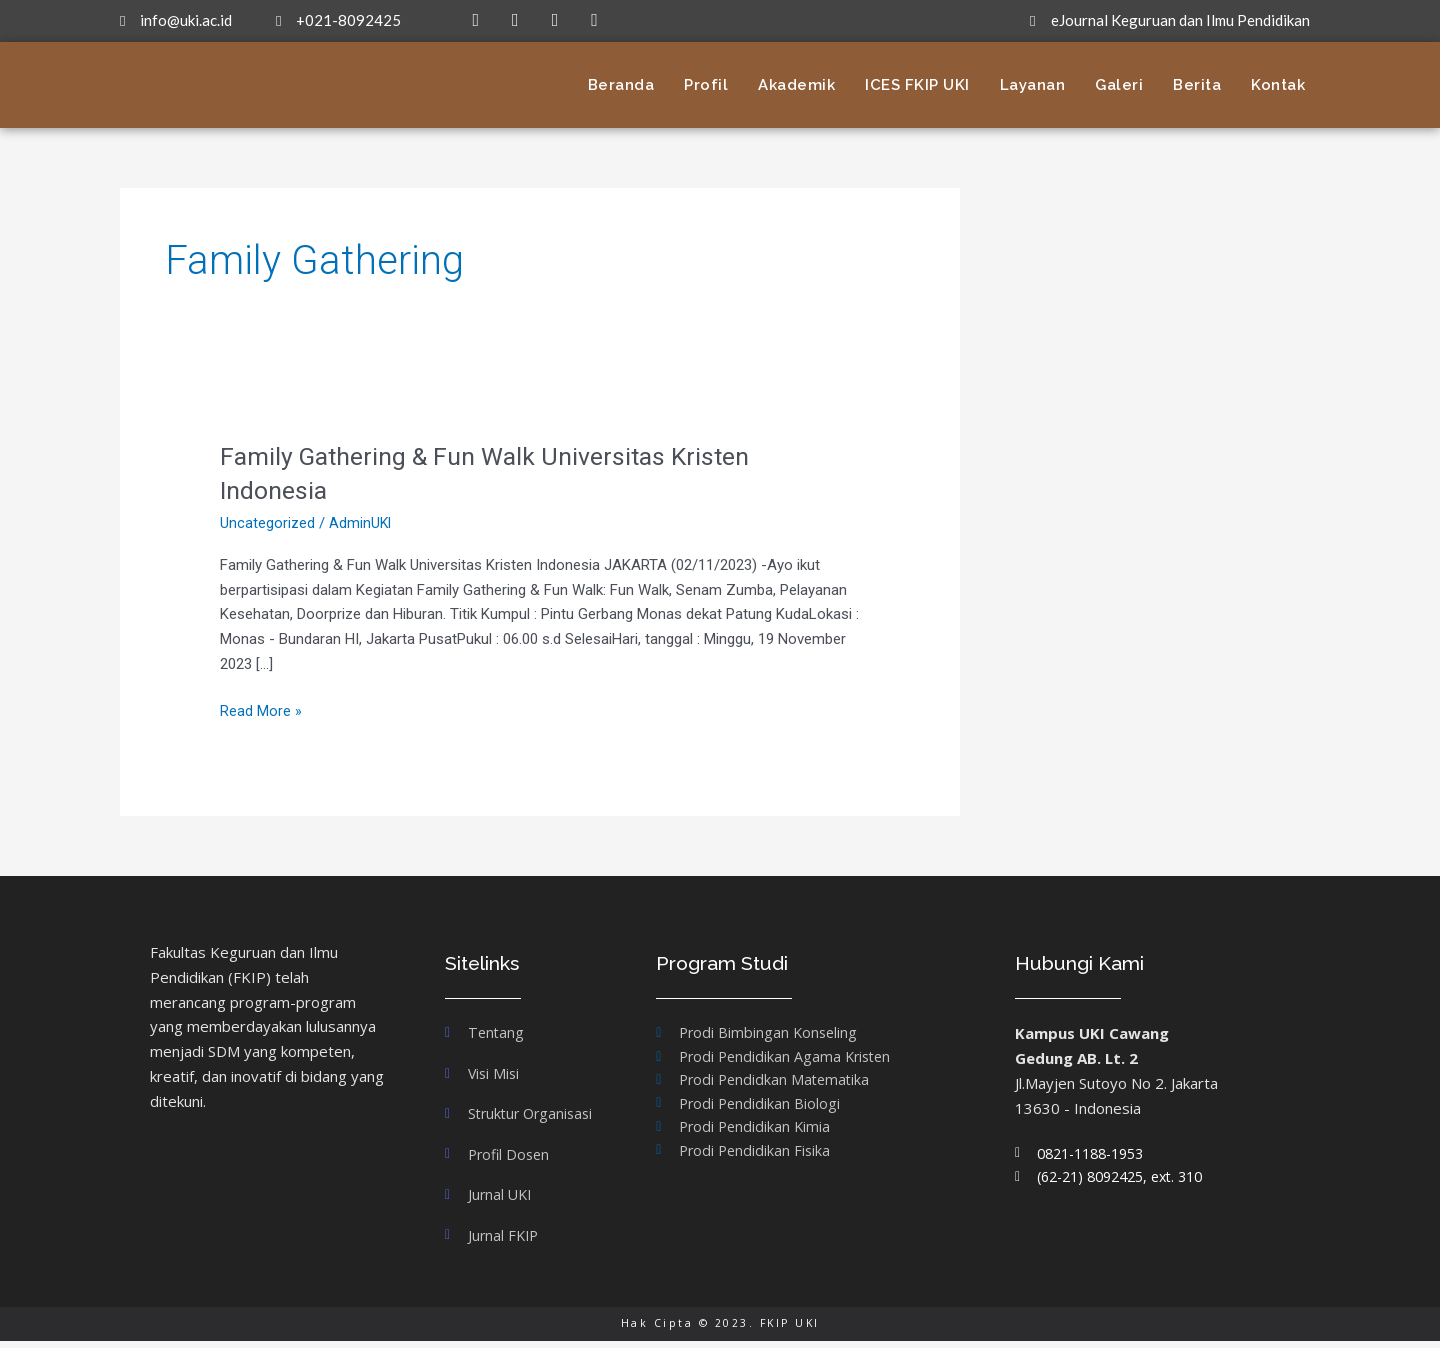 The image size is (1440, 1348). I want to click on Galeri, so click(1119, 85).